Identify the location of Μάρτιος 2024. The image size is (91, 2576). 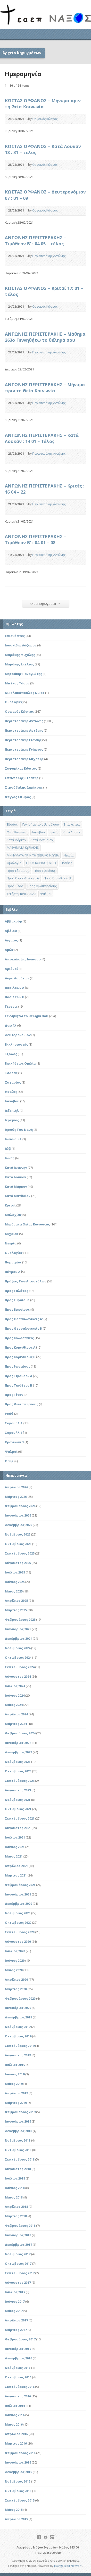
(16, 1723).